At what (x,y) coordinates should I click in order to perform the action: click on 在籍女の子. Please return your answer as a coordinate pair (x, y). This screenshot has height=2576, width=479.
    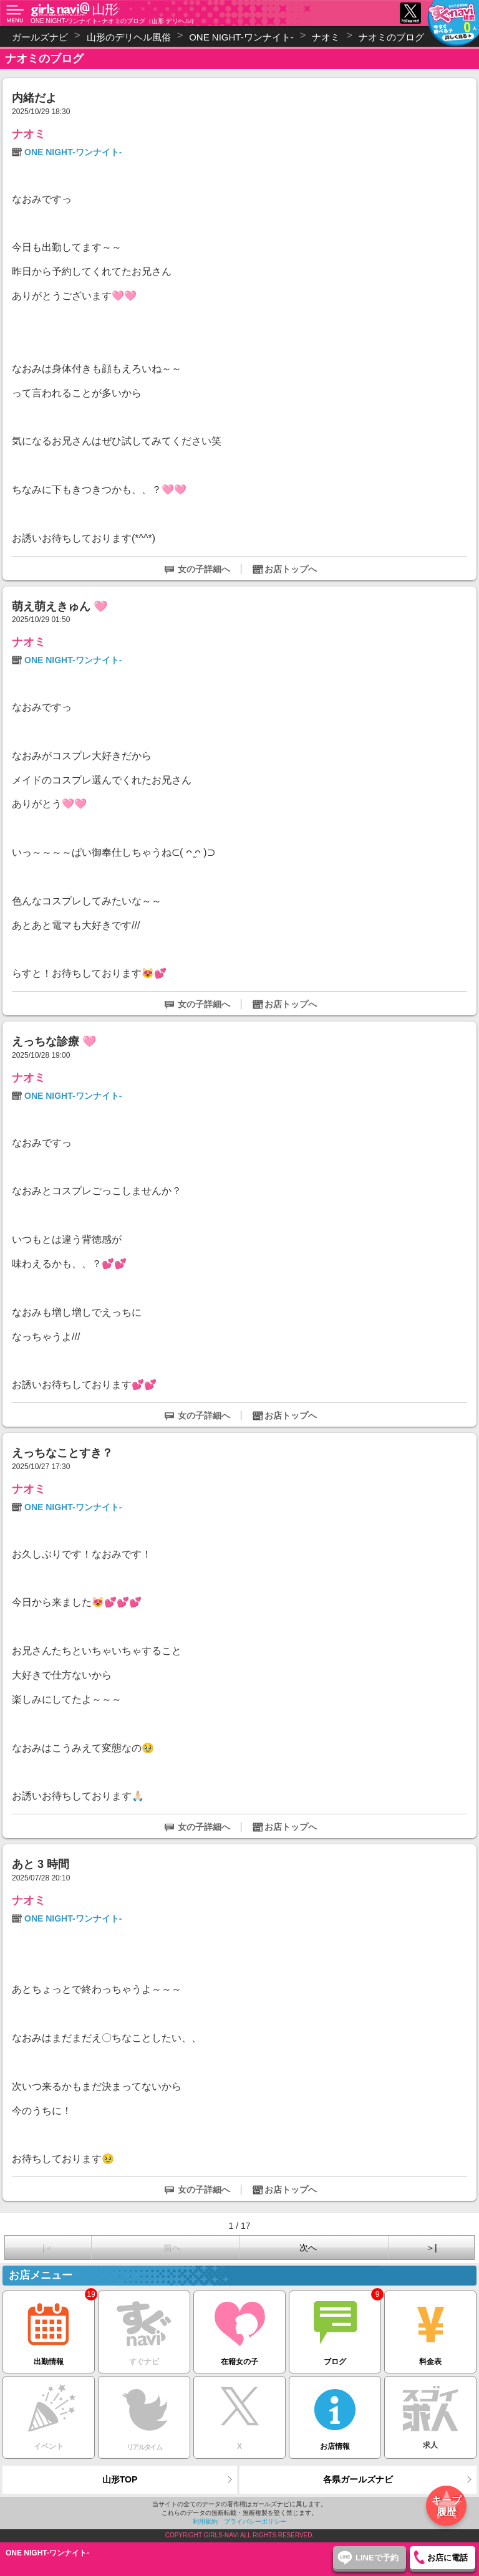
    Looking at the image, I should click on (239, 2328).